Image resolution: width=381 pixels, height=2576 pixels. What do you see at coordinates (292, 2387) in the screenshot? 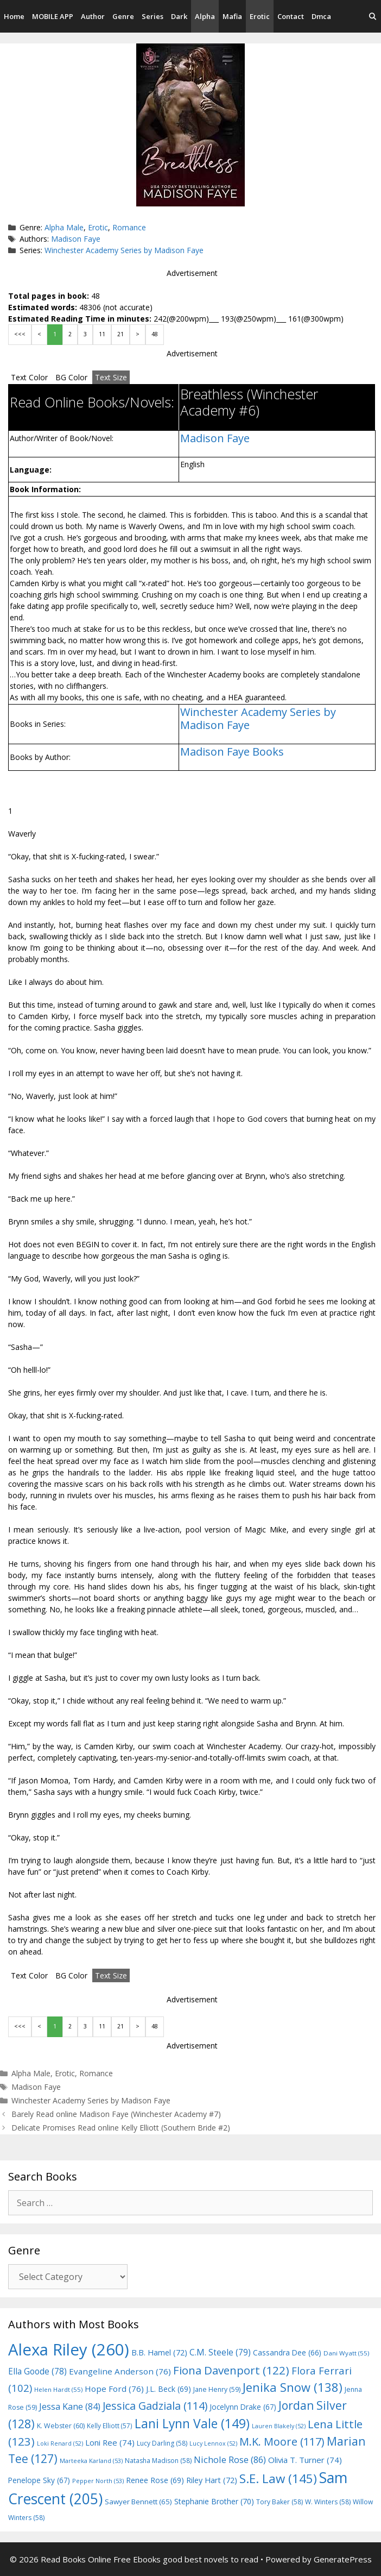
I see `Jenika Snow [Jenika Snow (138 items)]` at bounding box center [292, 2387].